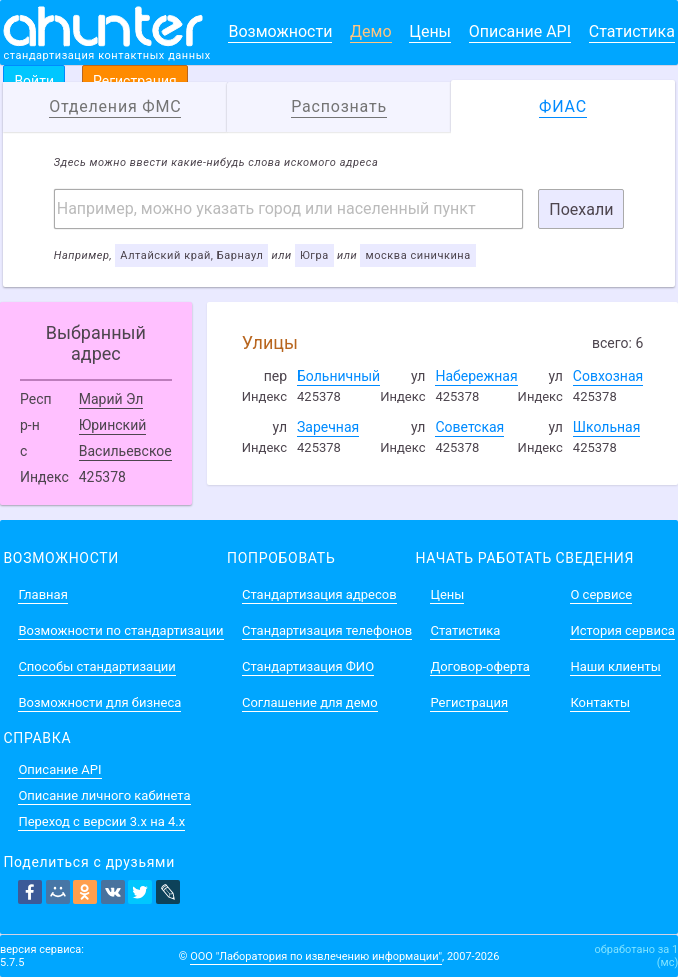 Image resolution: width=678 pixels, height=977 pixels. I want to click on Распознать, so click(339, 106).